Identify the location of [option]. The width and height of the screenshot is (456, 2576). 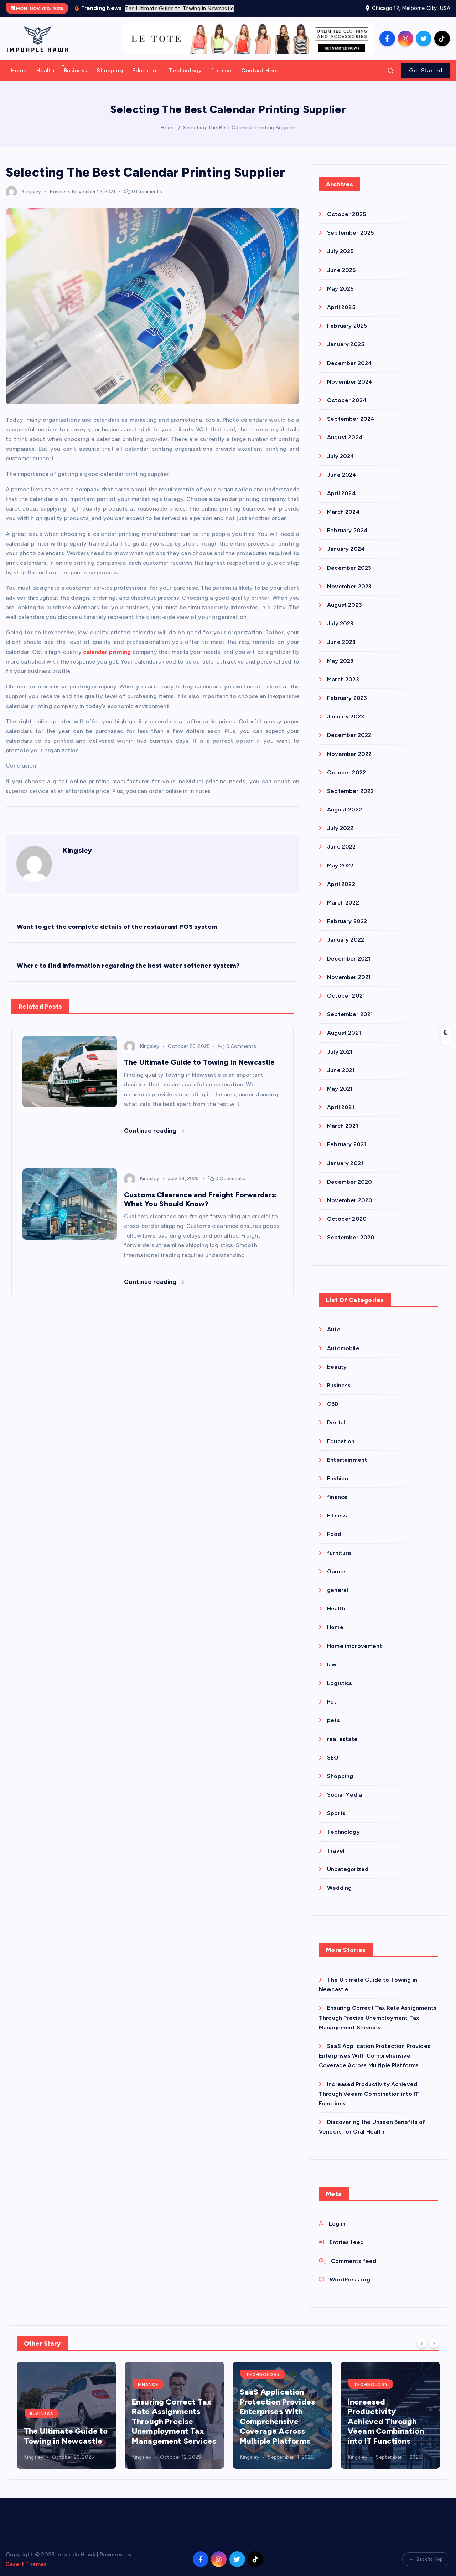
(66, 2415).